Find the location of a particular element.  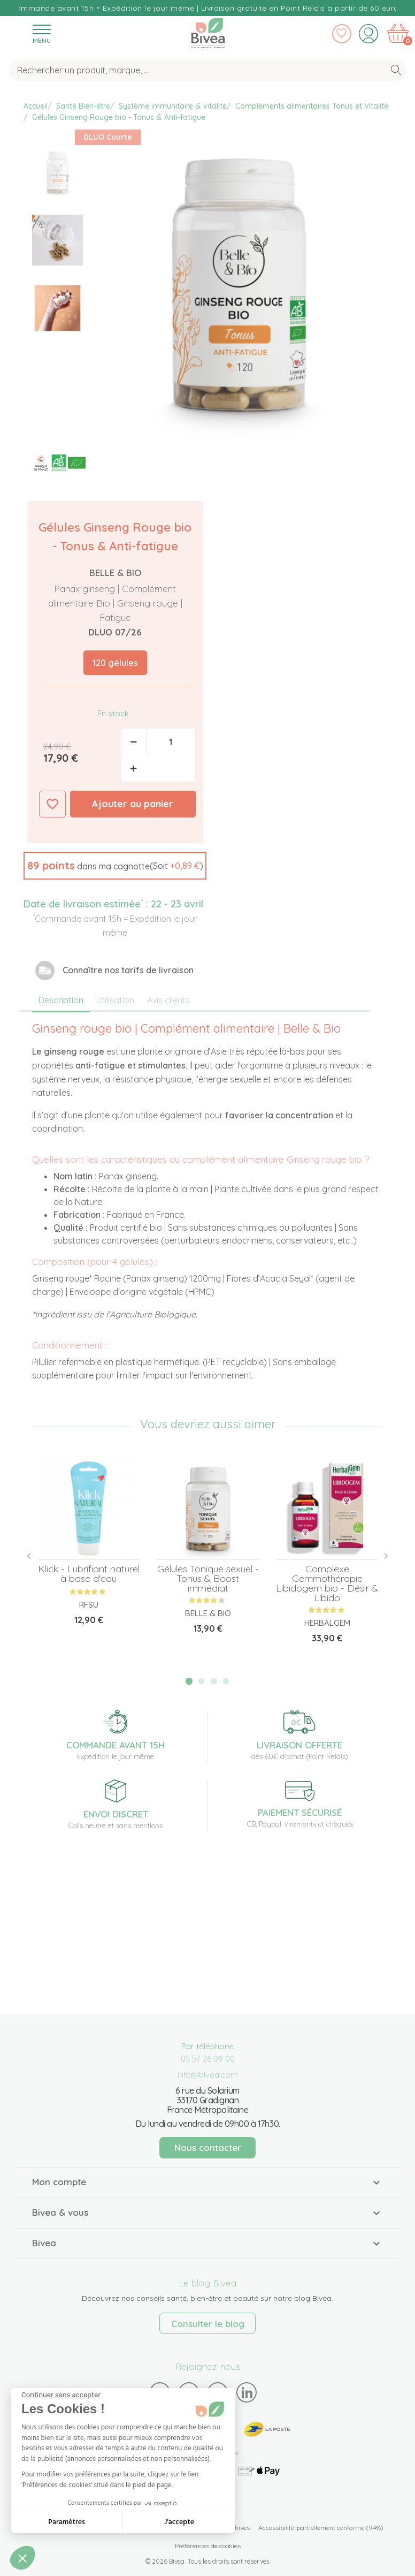

[Fermer le widget sans consentement] is located at coordinates (61, 2395).